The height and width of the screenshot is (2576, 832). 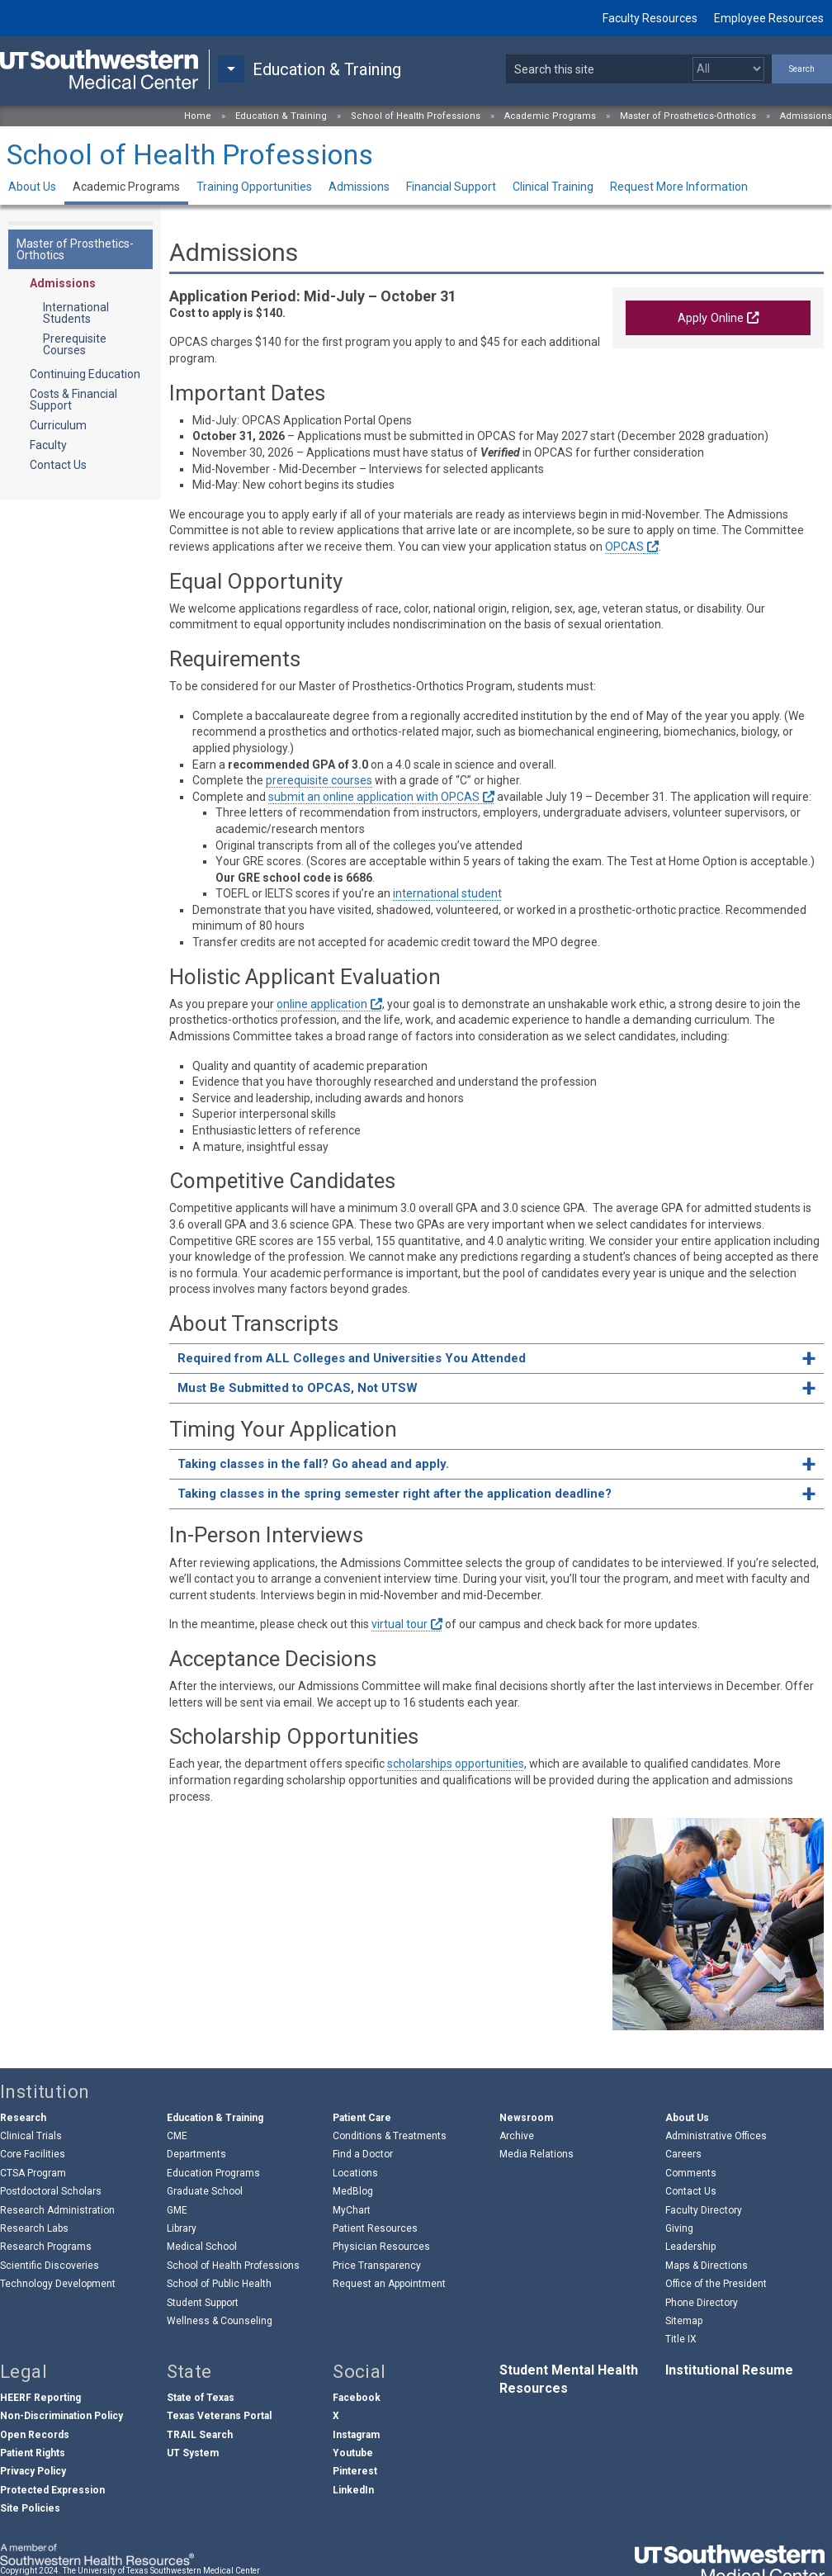 What do you see at coordinates (23, 2118) in the screenshot?
I see `Research` at bounding box center [23, 2118].